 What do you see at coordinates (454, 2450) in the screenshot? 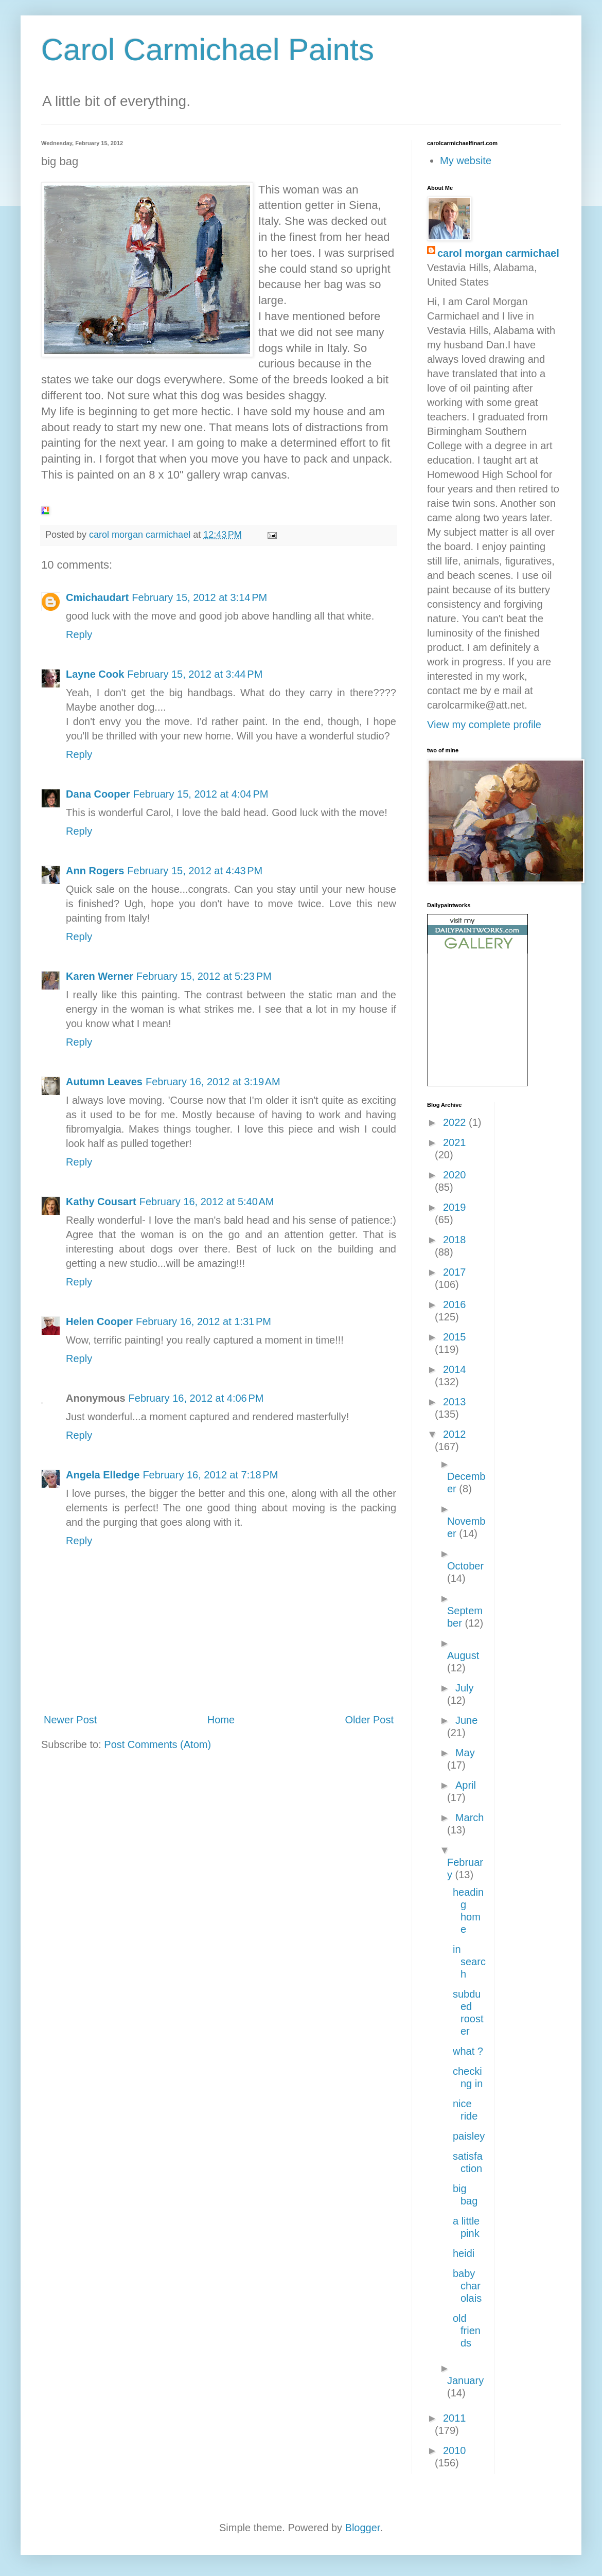
I see `2010` at bounding box center [454, 2450].